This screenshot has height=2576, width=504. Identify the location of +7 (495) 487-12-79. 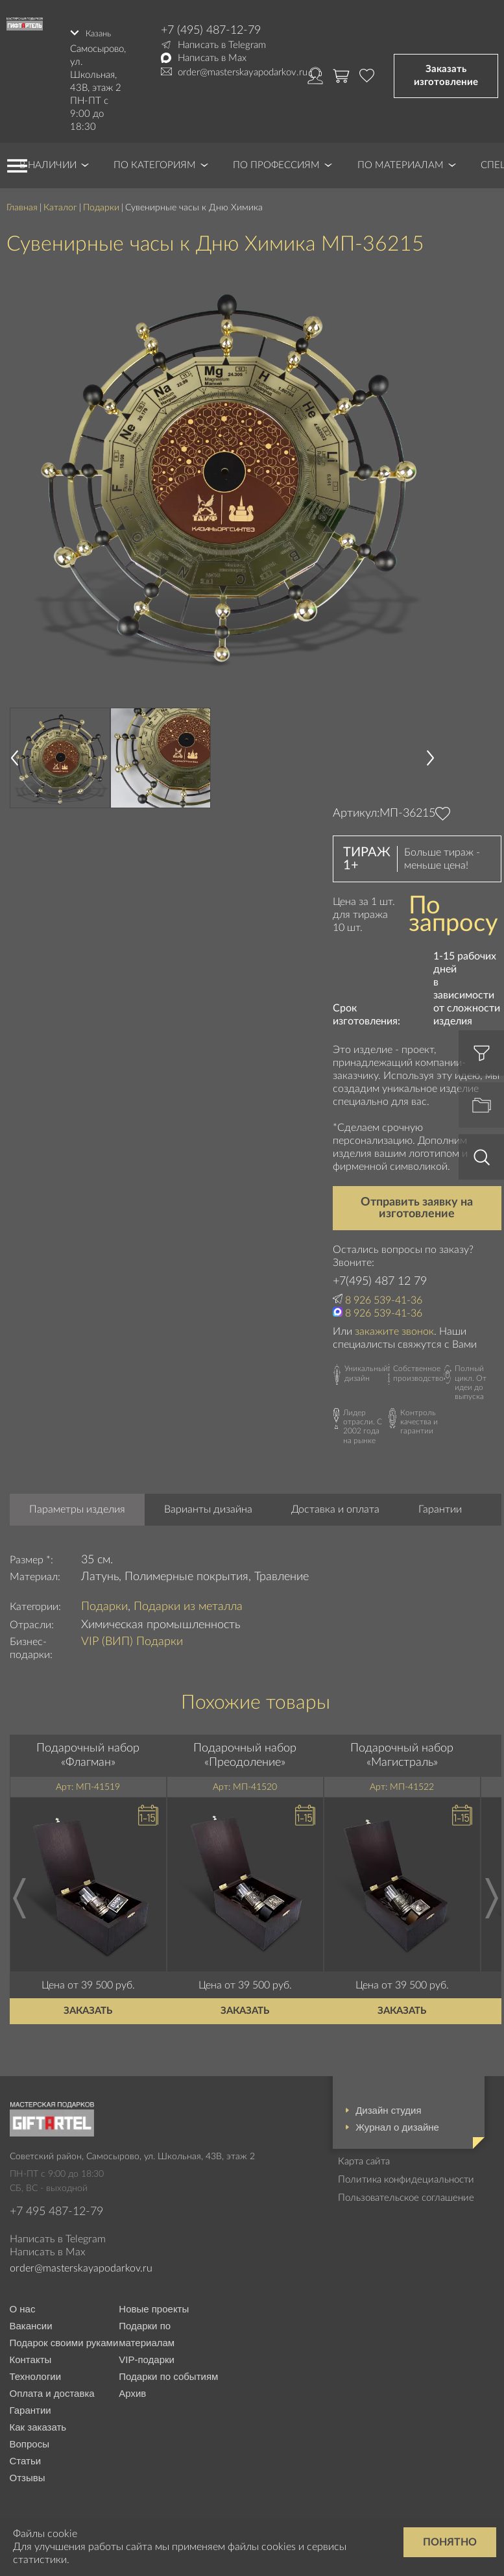
(211, 30).